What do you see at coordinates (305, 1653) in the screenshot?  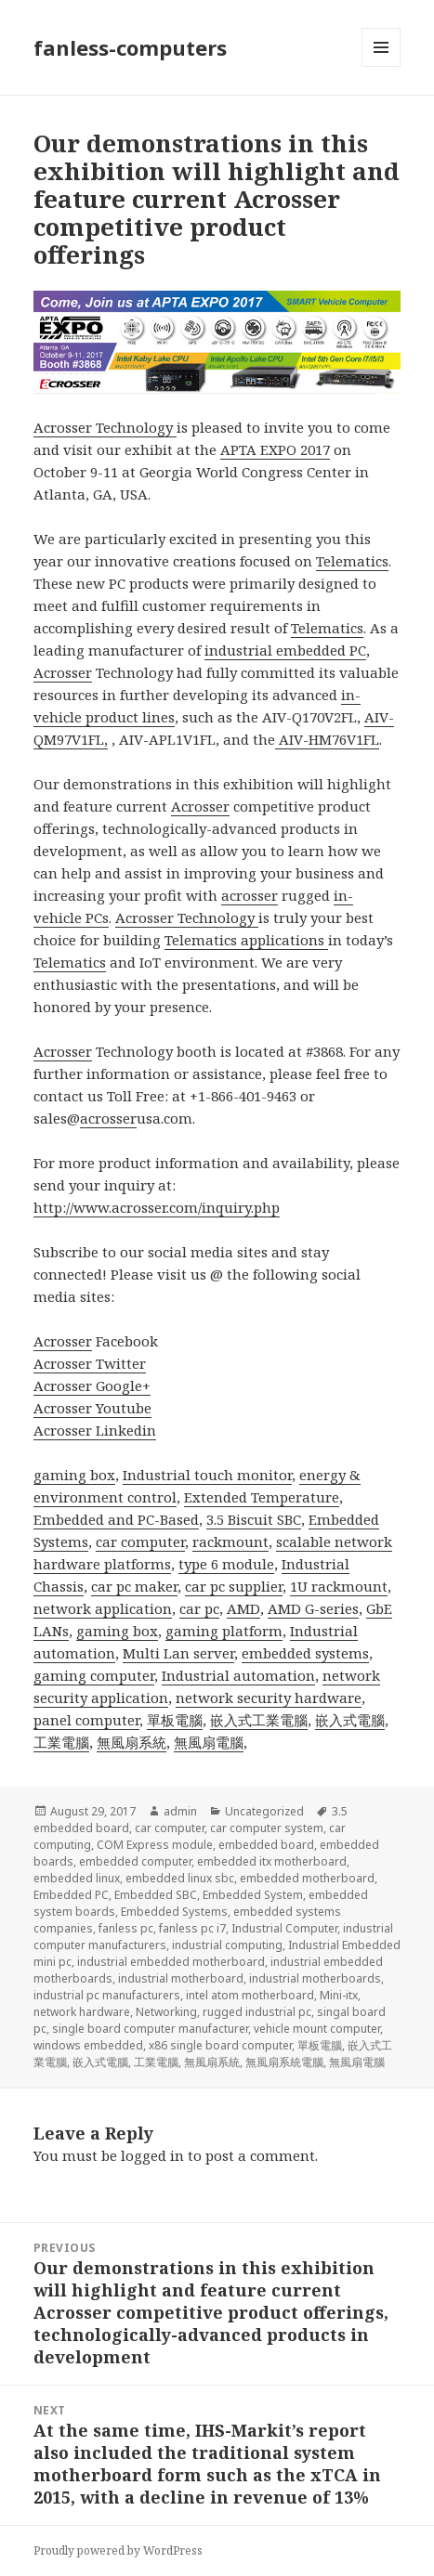 I see `embedded systems` at bounding box center [305, 1653].